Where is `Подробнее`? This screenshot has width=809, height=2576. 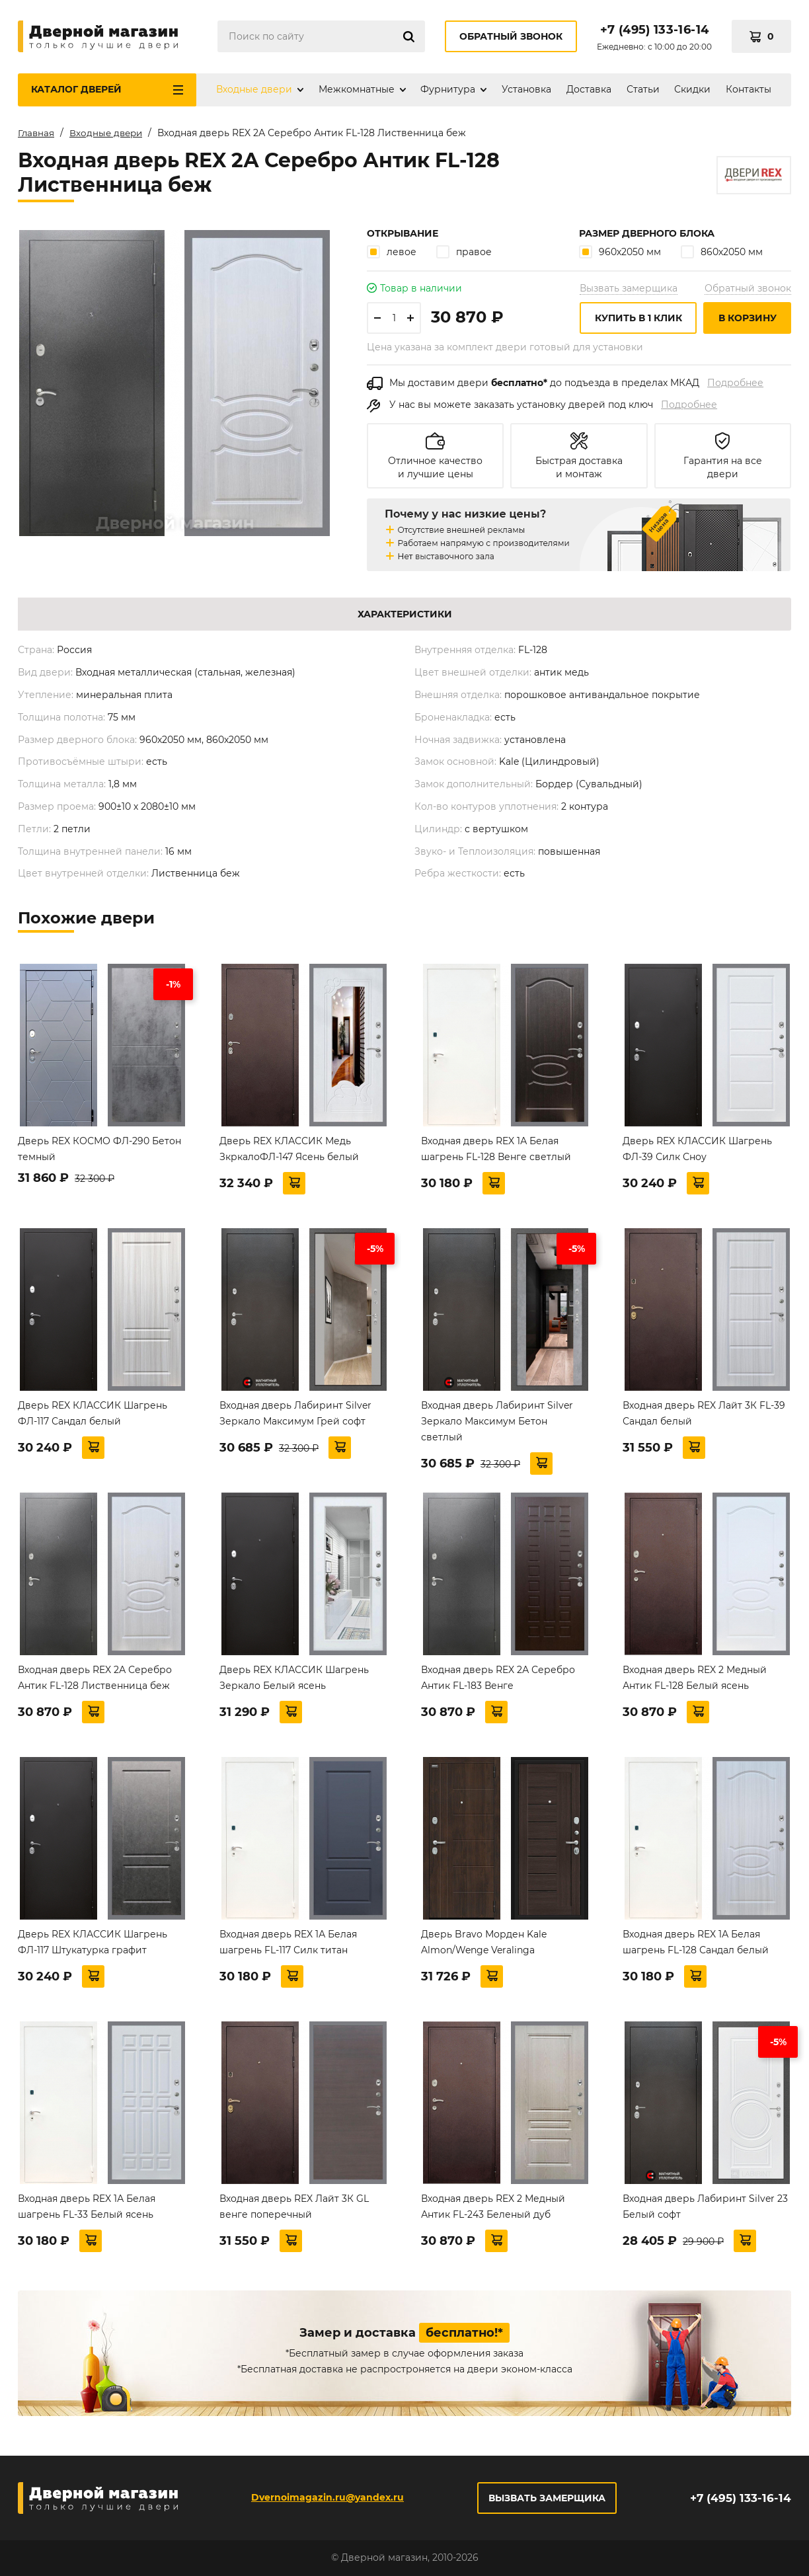
Подробнее is located at coordinates (735, 383).